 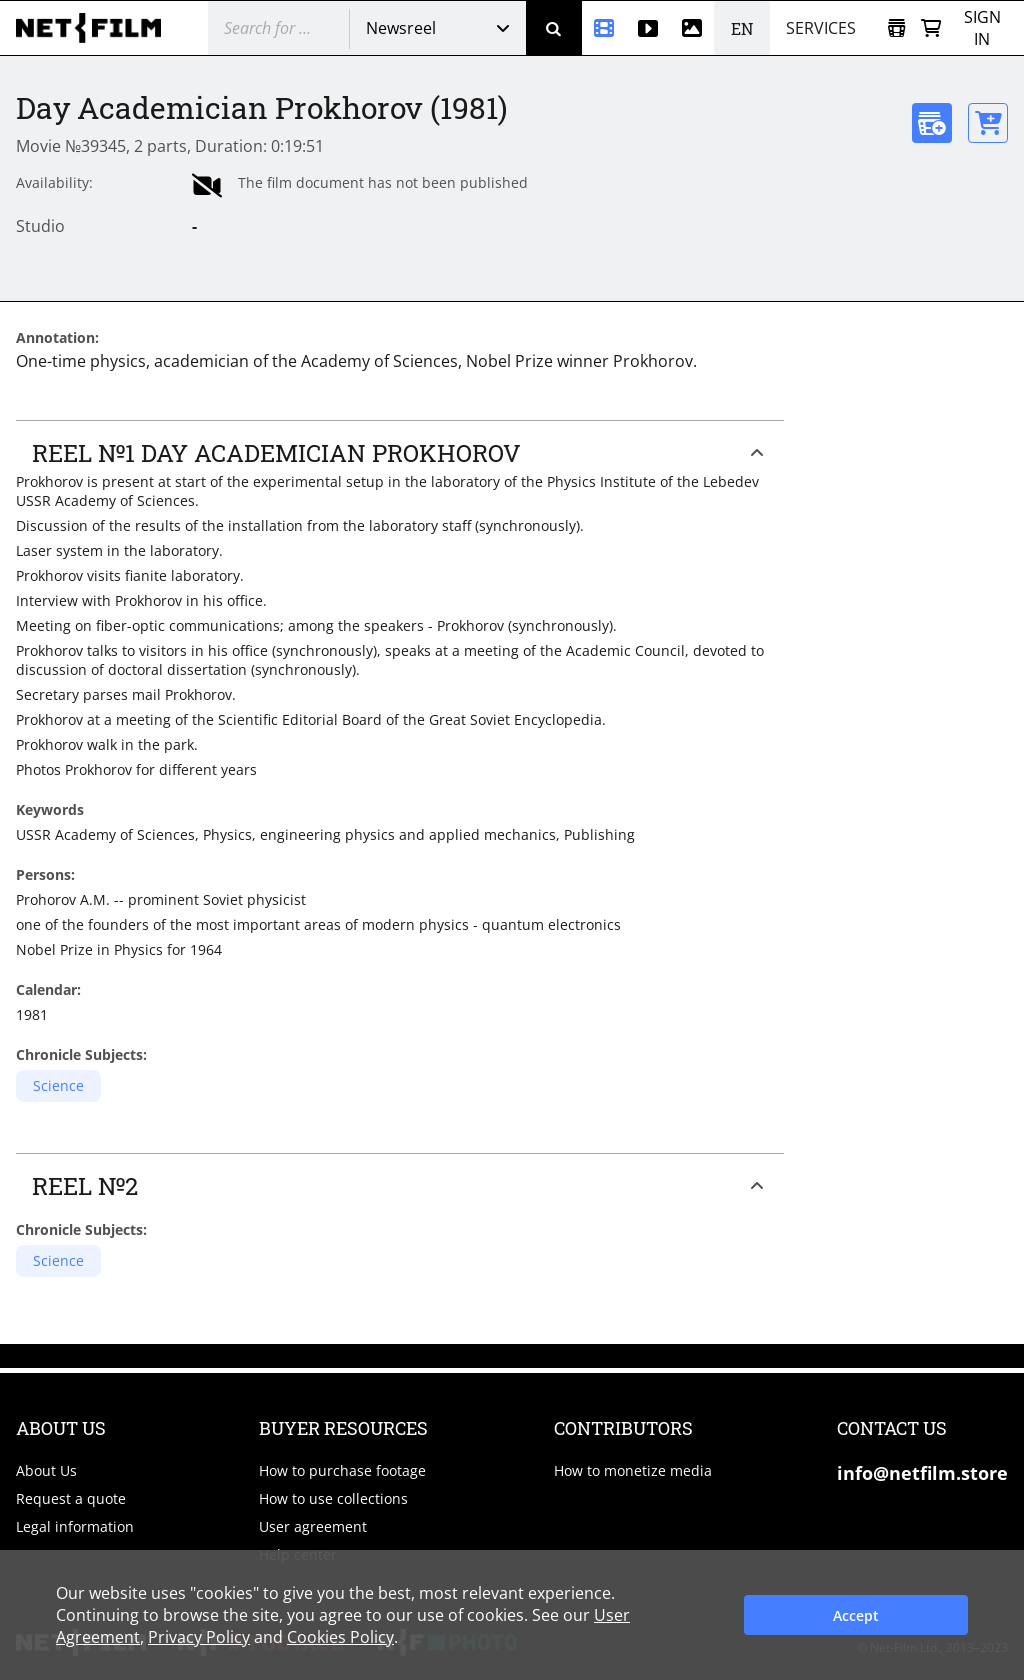 What do you see at coordinates (931, 28) in the screenshot?
I see `[Basket]` at bounding box center [931, 28].